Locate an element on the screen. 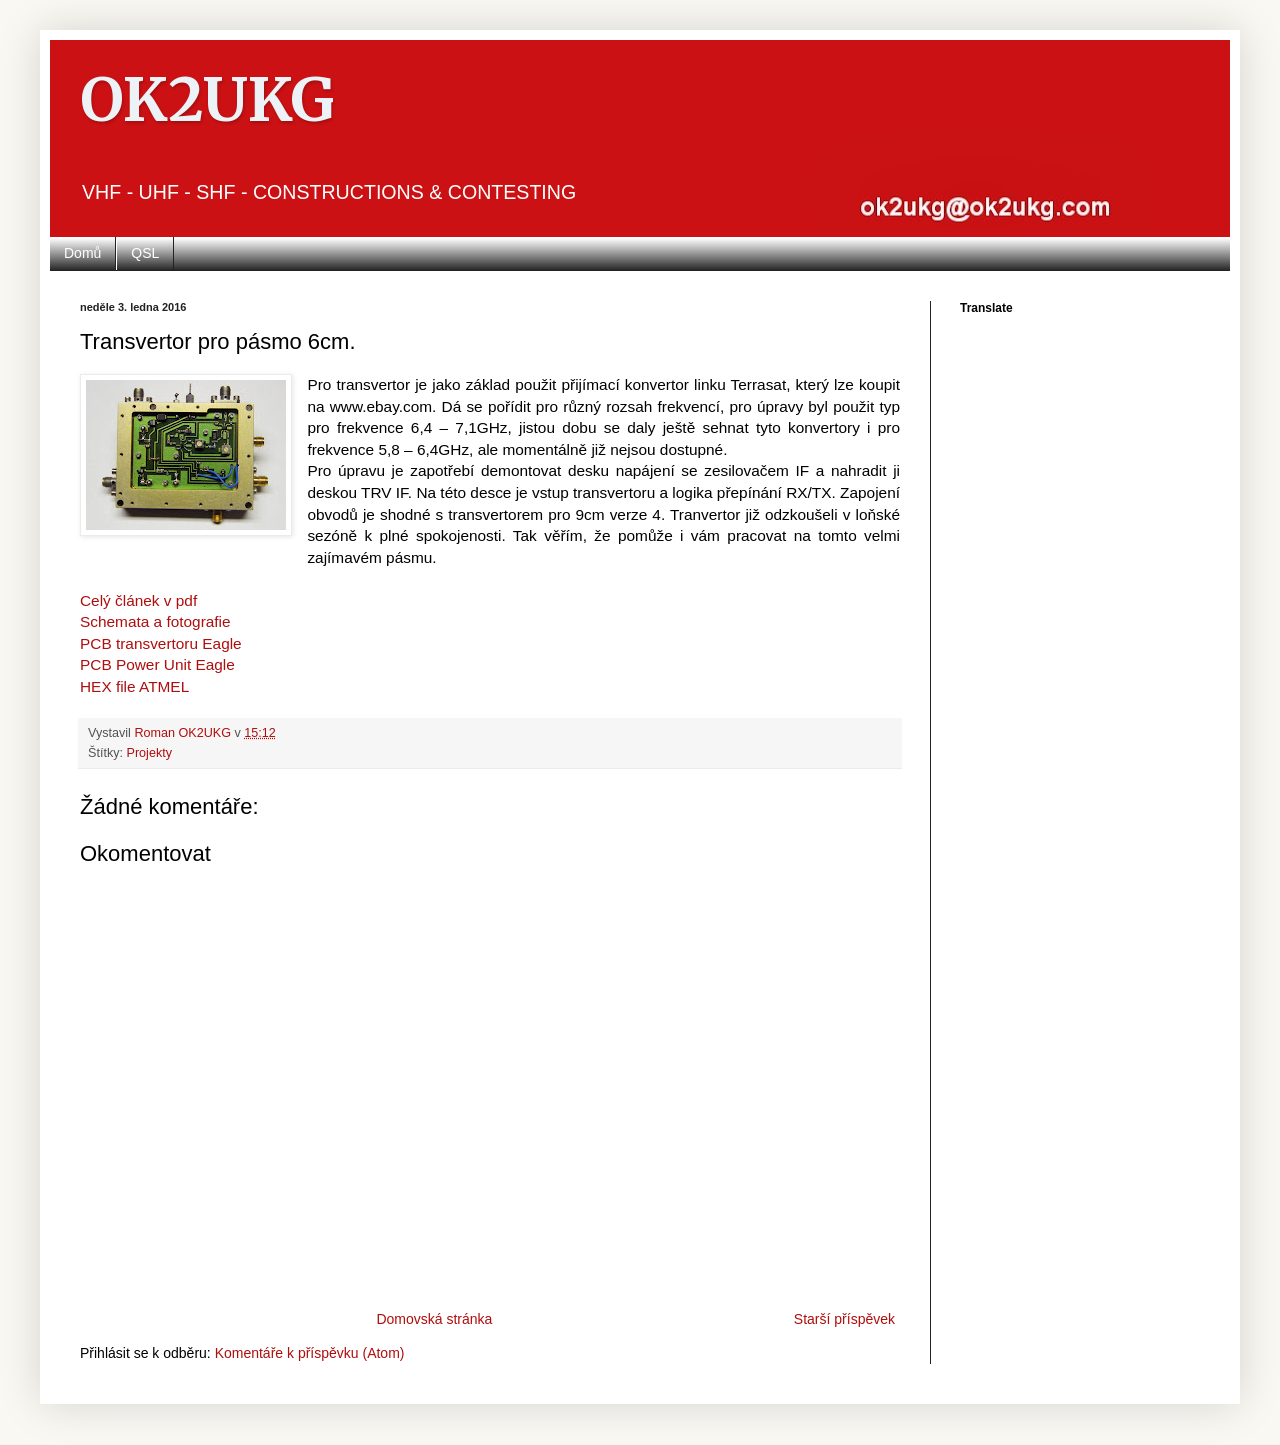  Starší příspěvek is located at coordinates (844, 1319).